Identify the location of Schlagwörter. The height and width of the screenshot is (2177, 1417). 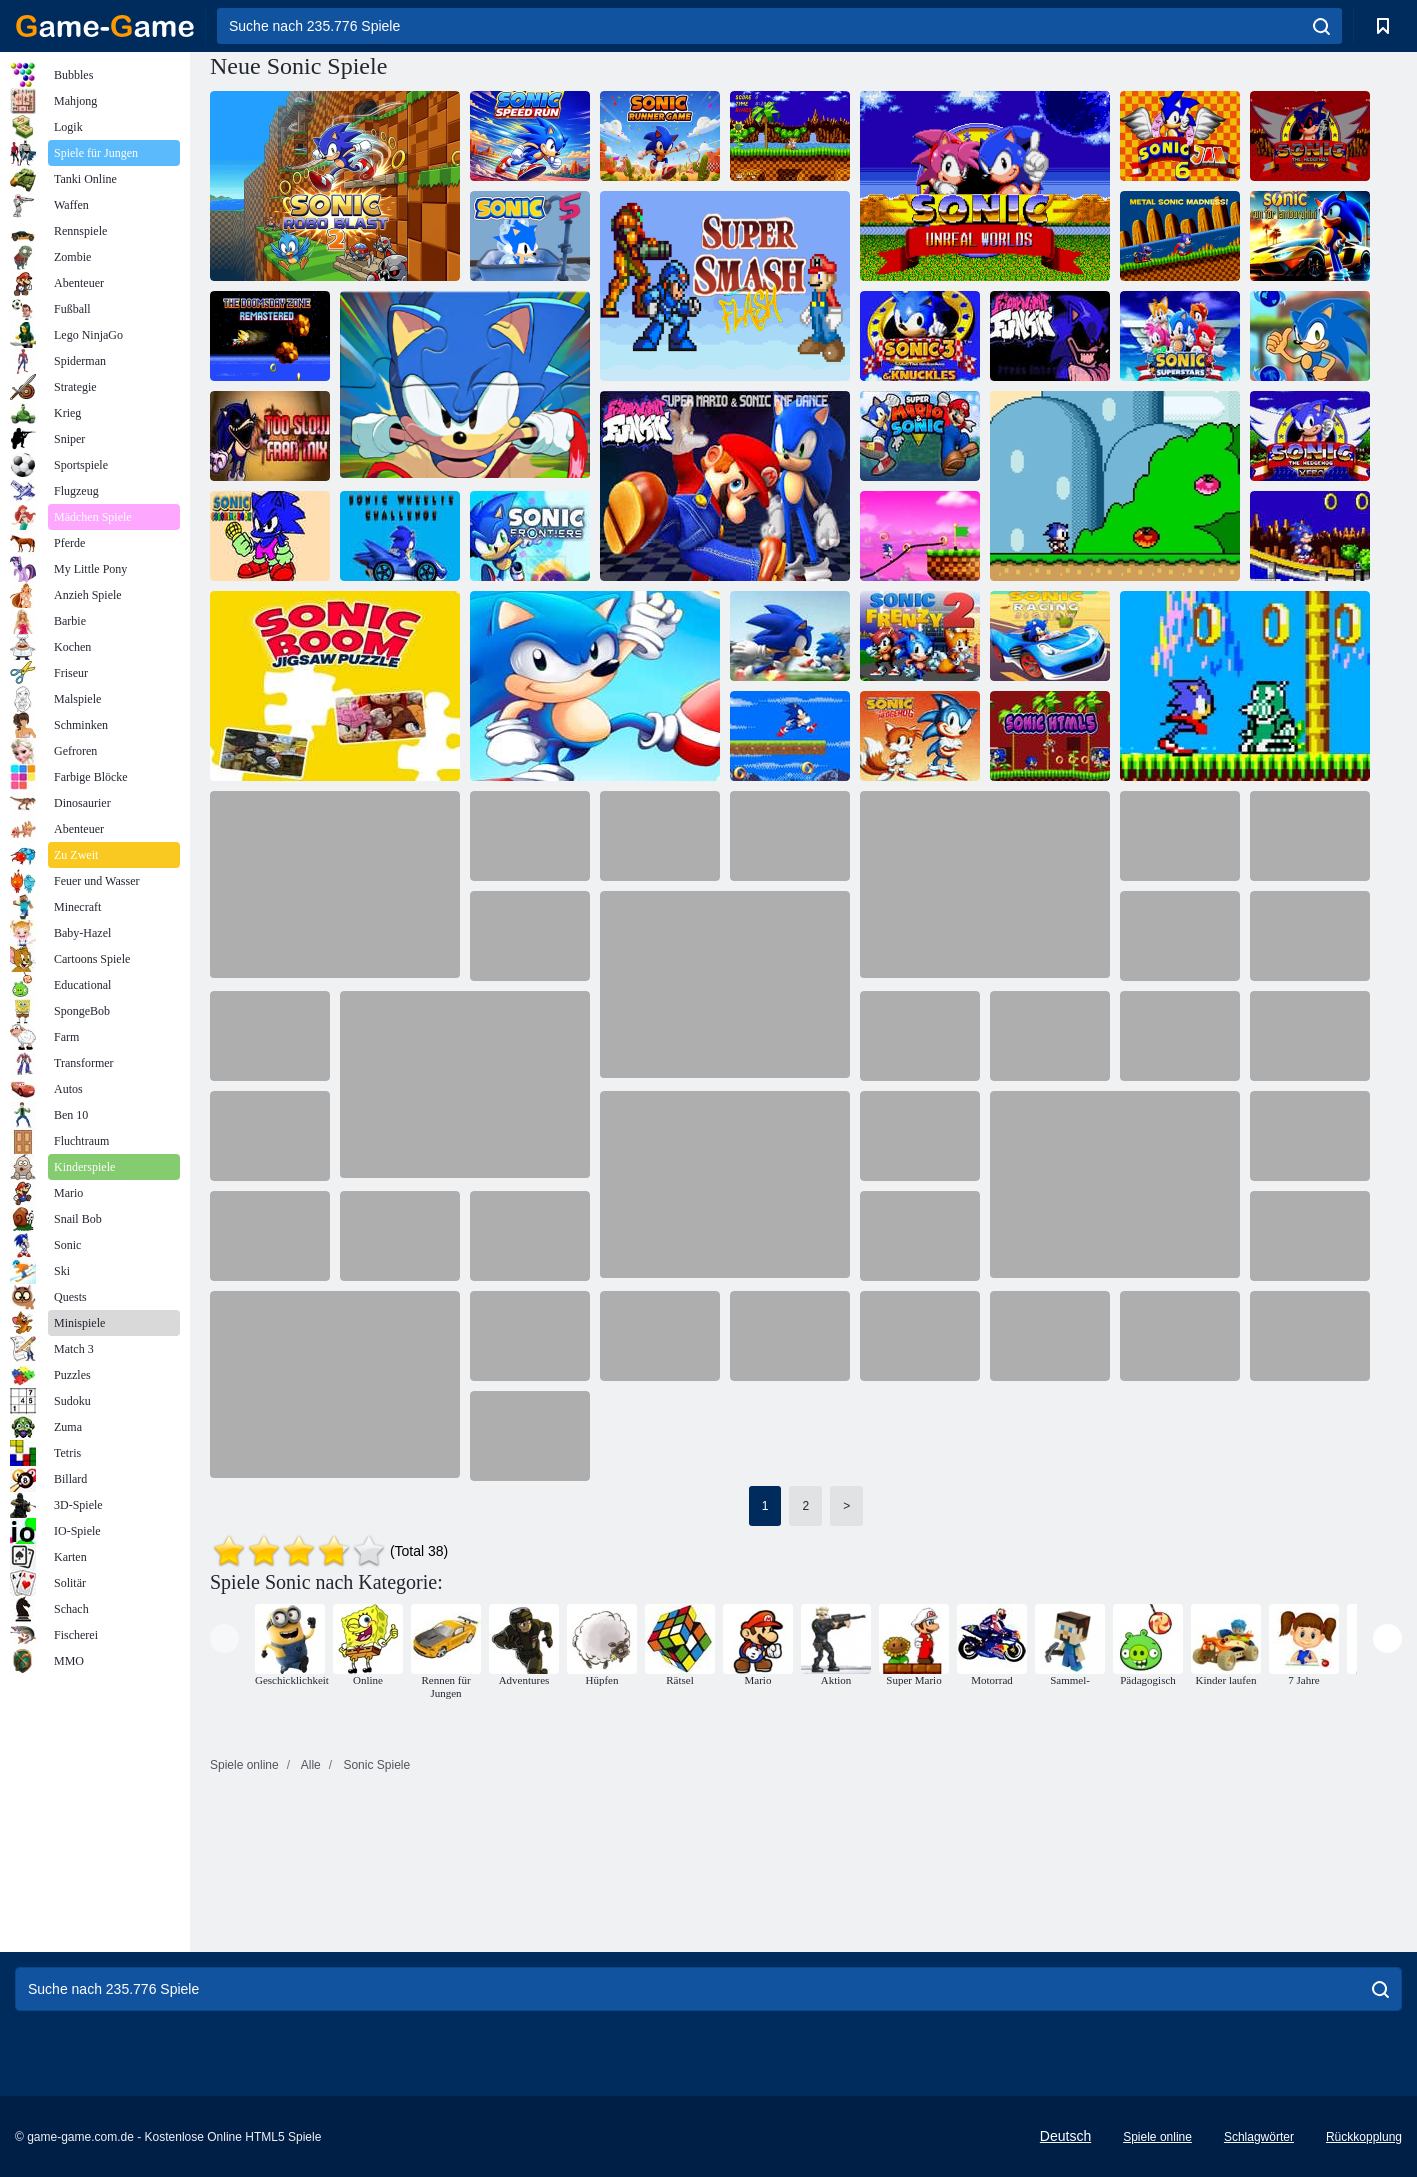
(1259, 2137).